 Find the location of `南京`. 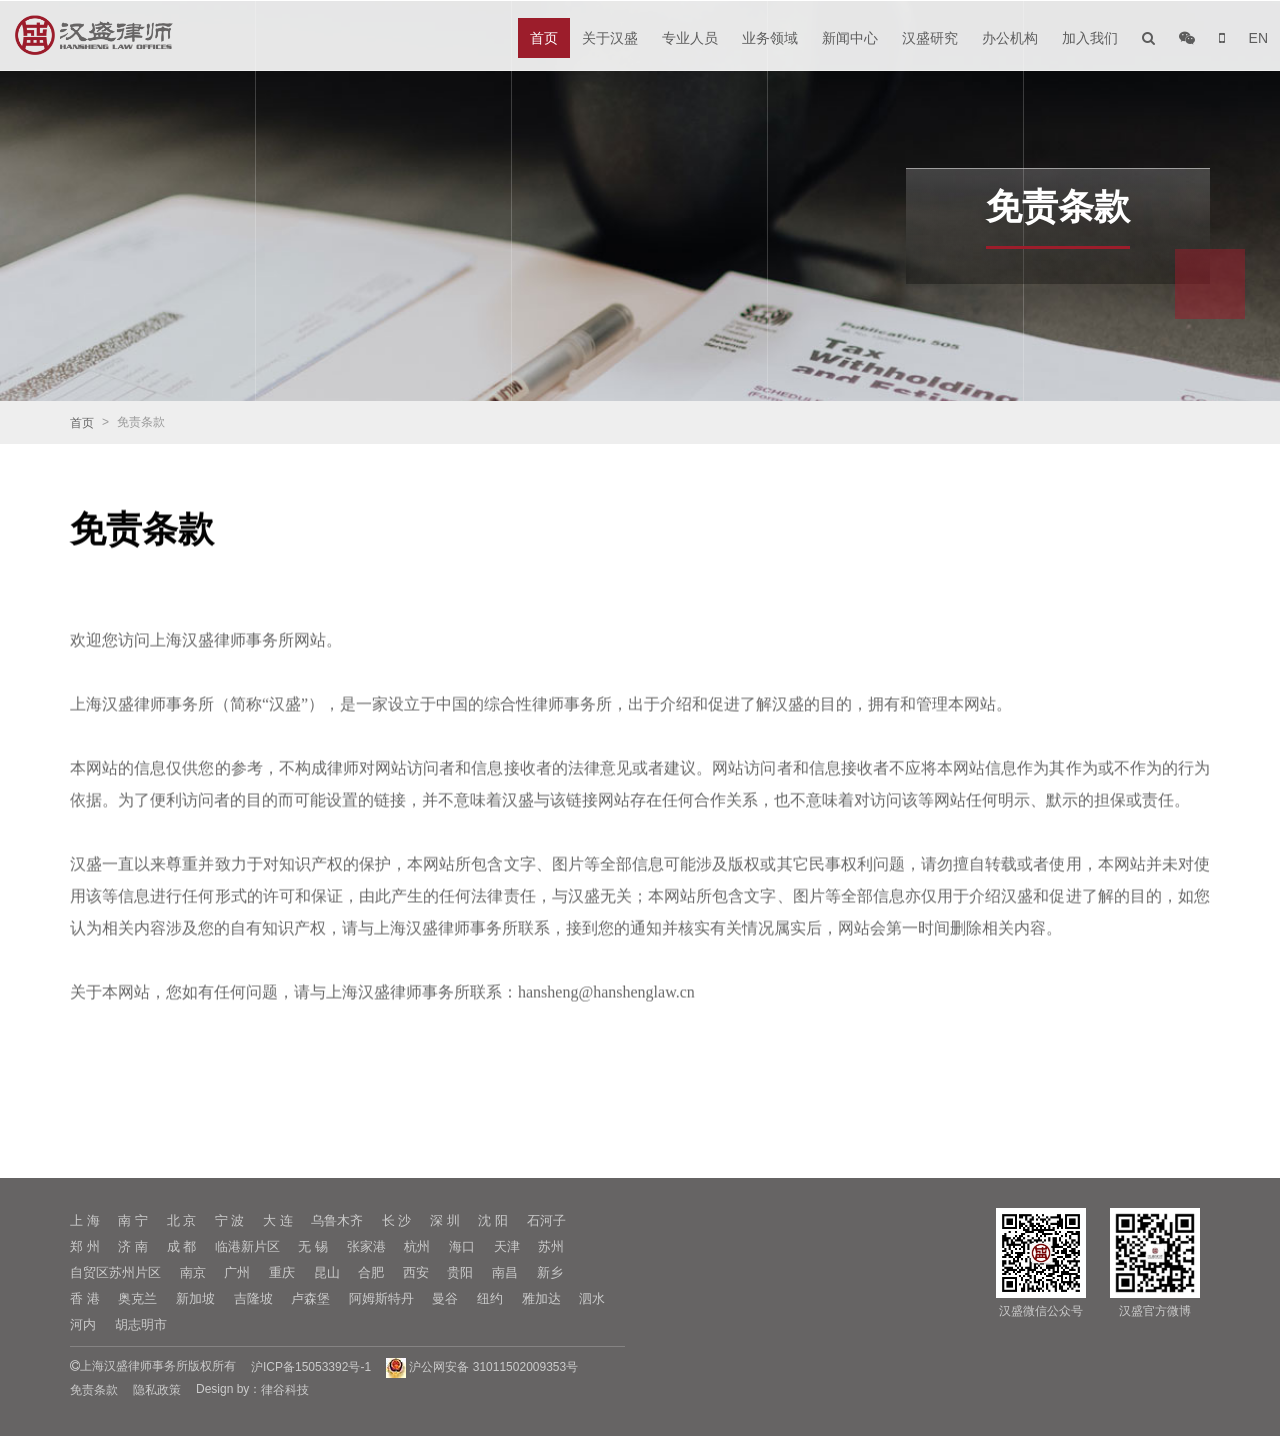

南京 is located at coordinates (193, 1272).